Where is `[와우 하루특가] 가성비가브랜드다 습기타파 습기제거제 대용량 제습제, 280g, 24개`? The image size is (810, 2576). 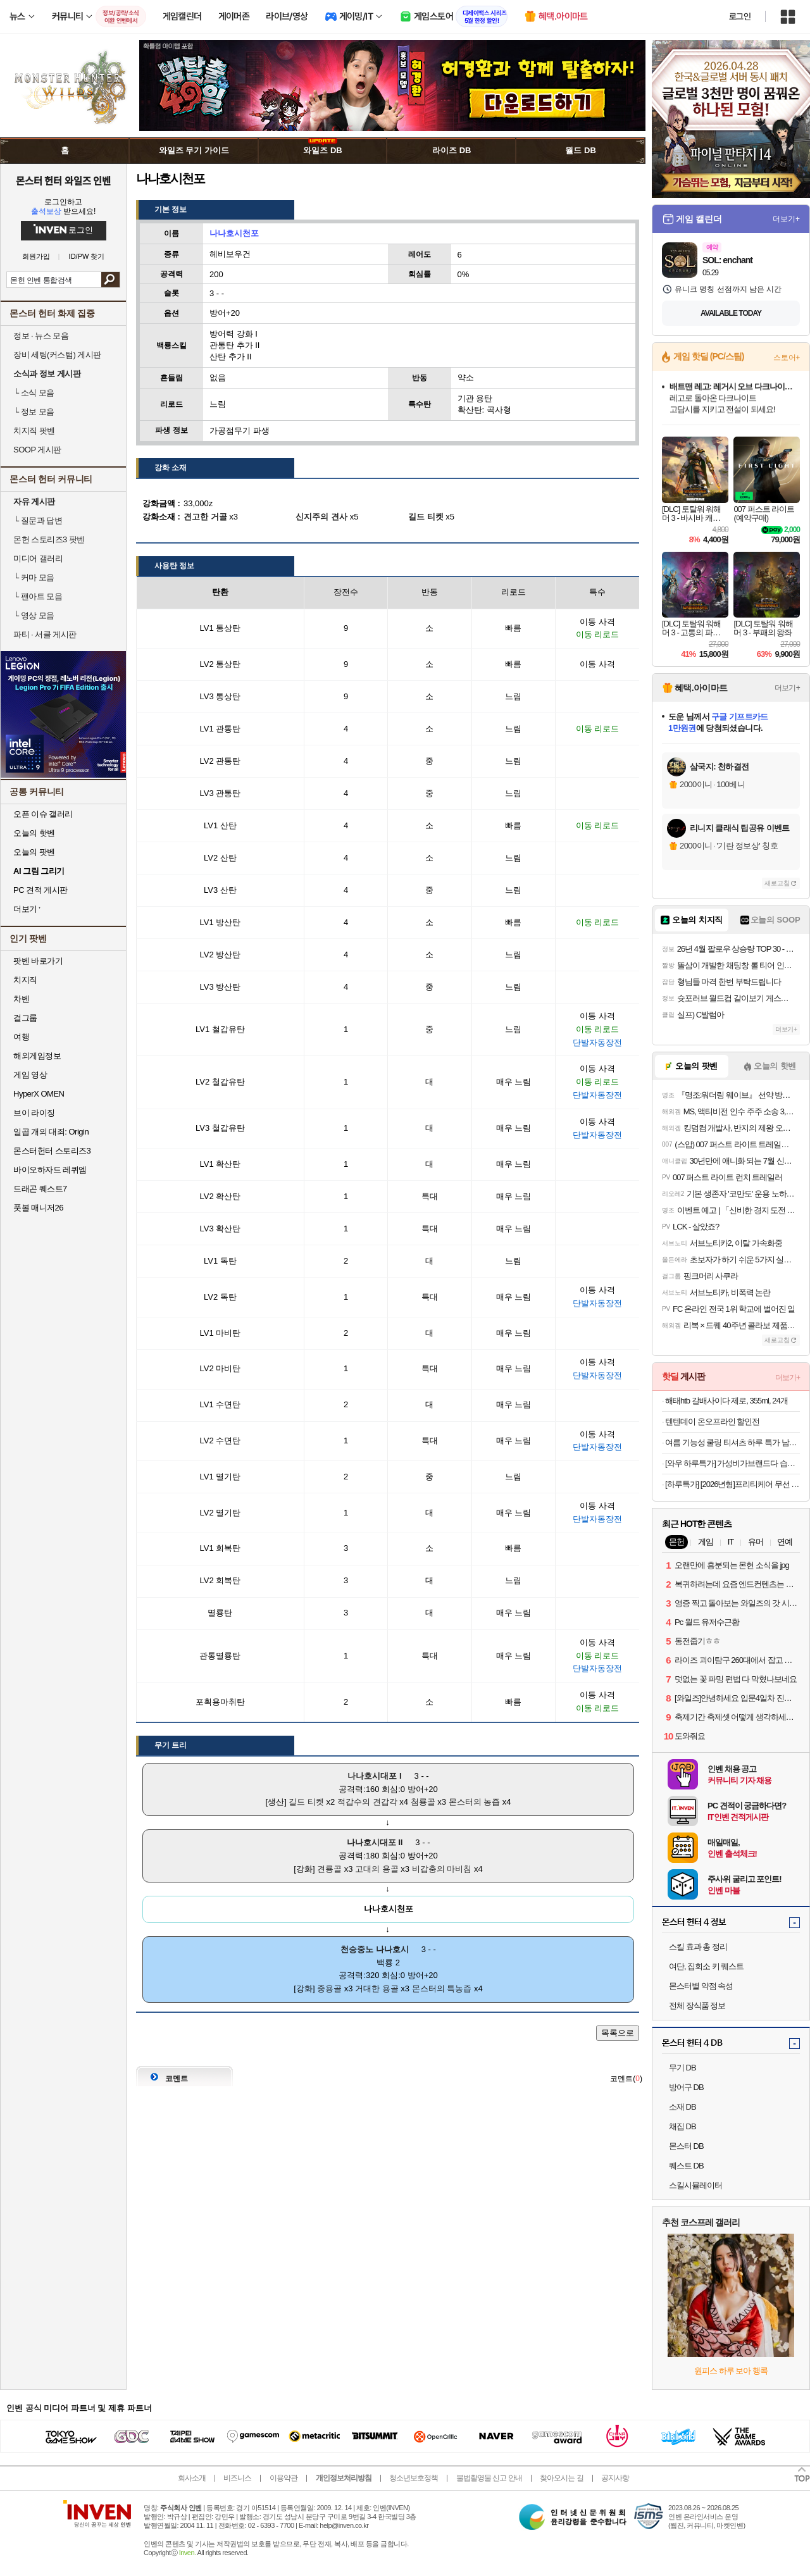 [와우 하루특가] 가성비가브랜드다 습기타파 습기제거제 대용량 제습제, 280g, 24개 is located at coordinates (732, 1463).